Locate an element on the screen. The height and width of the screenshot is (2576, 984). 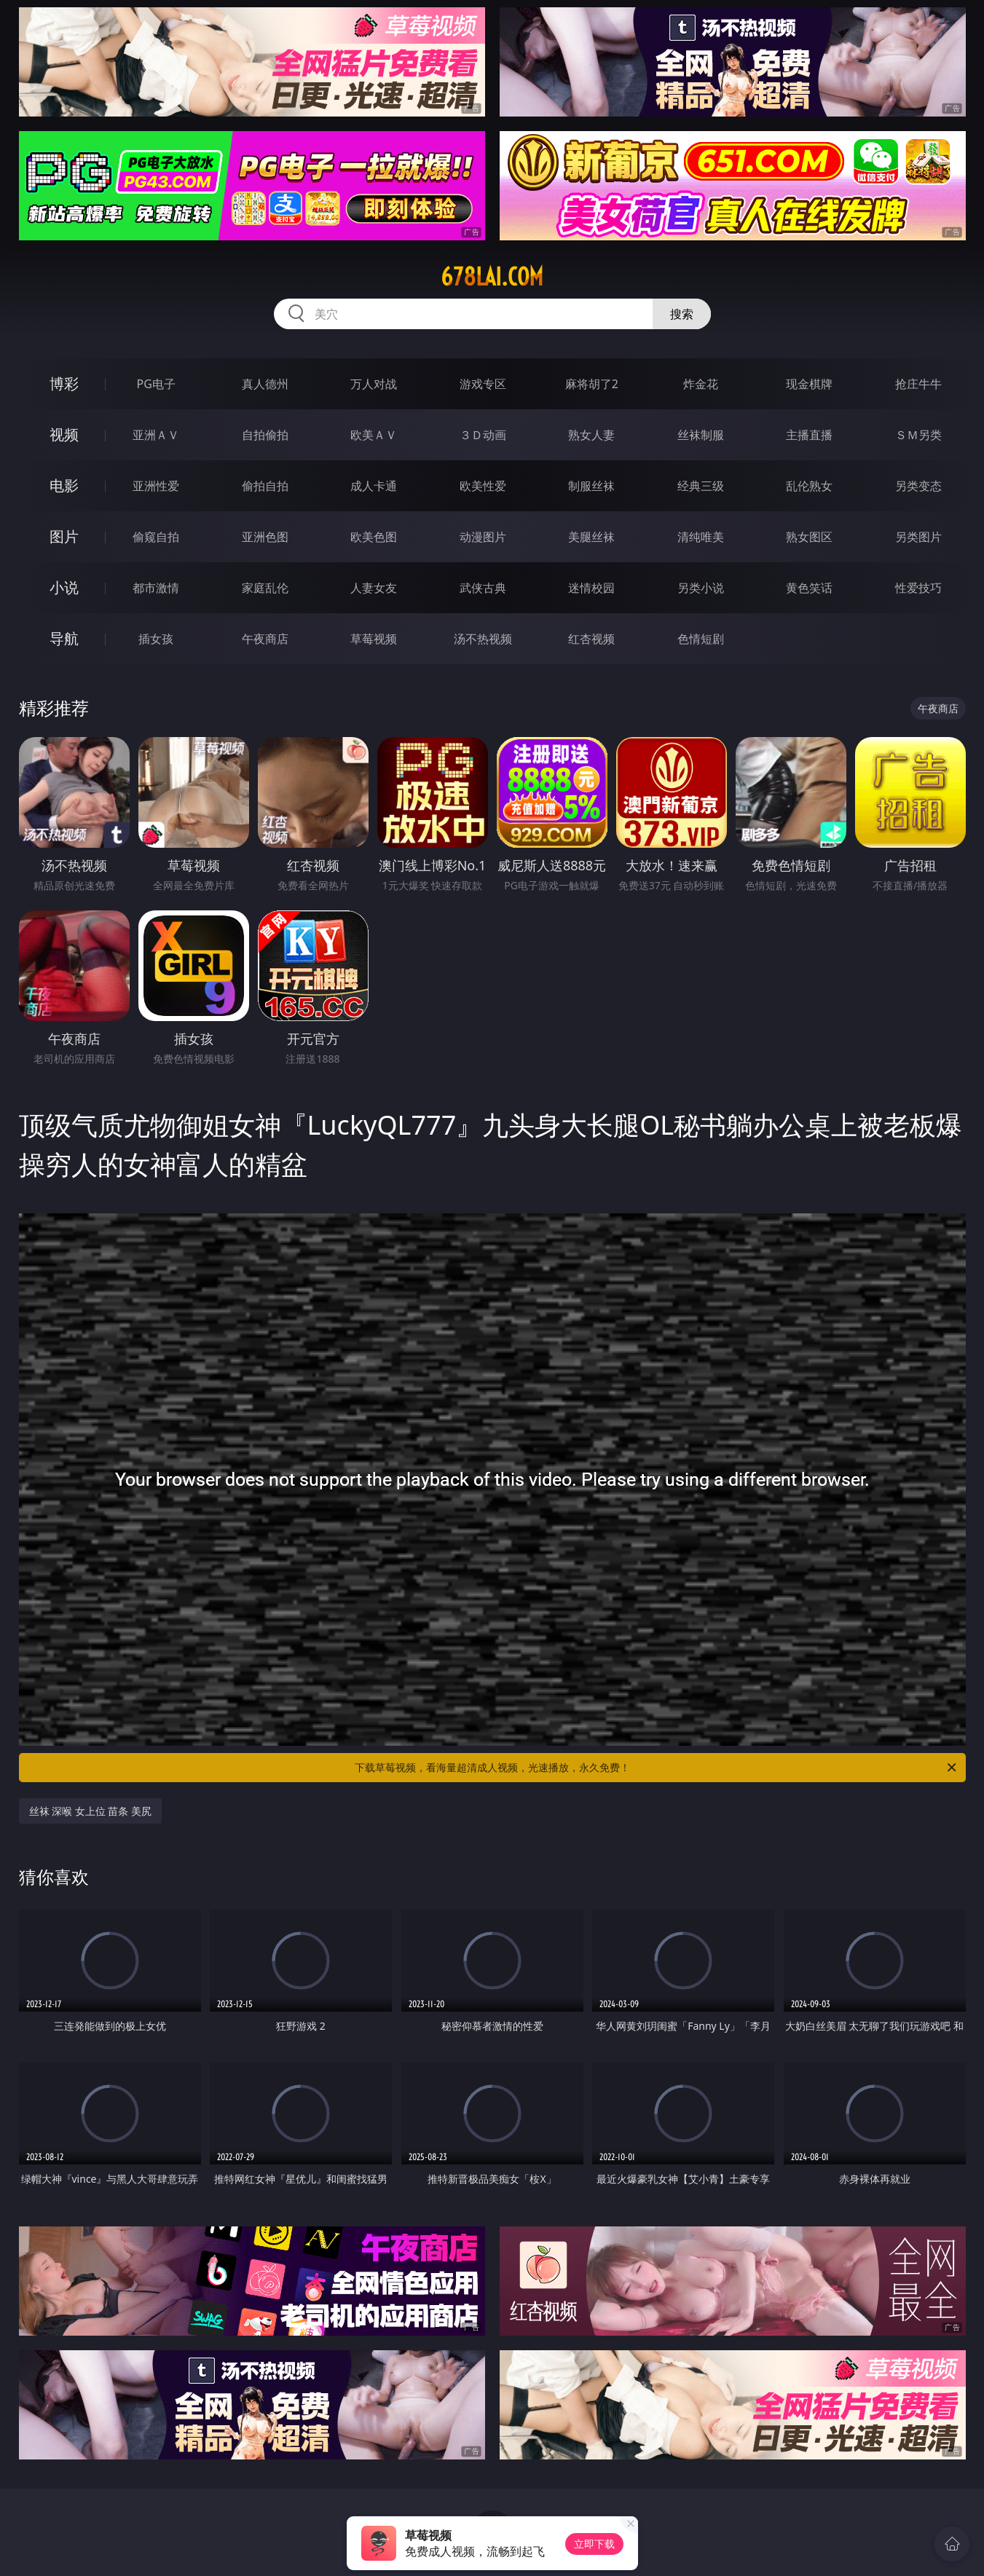
立即下载 is located at coordinates (594, 2544).